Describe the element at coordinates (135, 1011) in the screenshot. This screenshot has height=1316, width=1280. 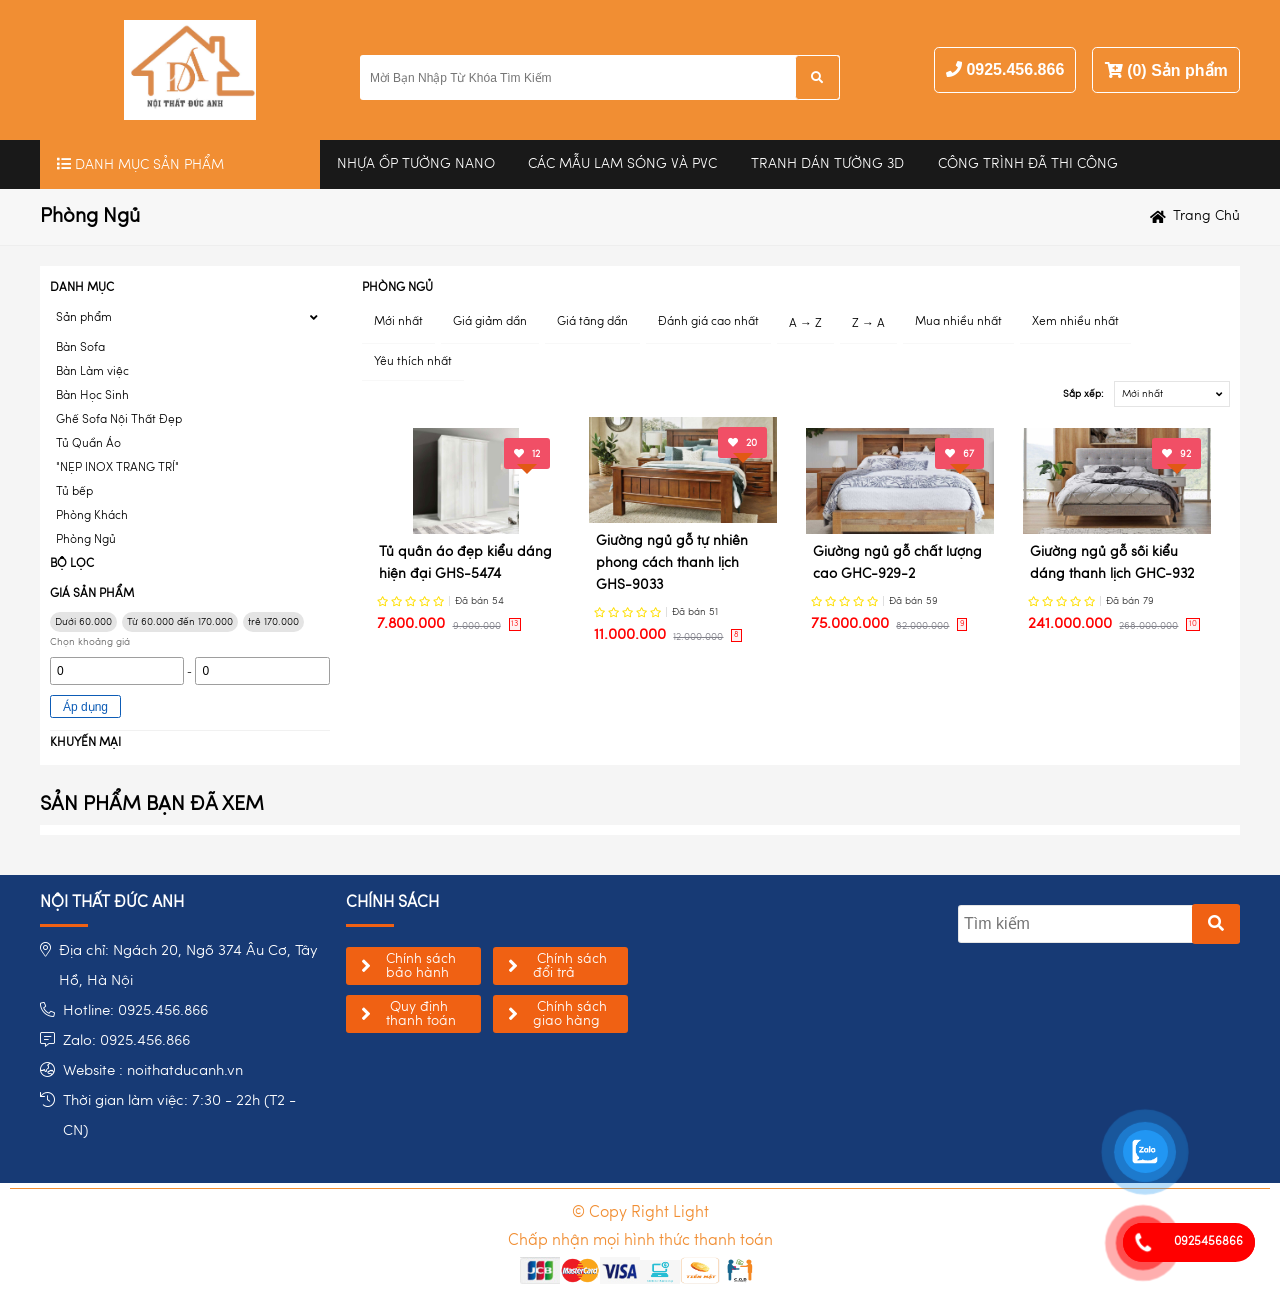
I see `Hotline: 0925.456.866` at that location.